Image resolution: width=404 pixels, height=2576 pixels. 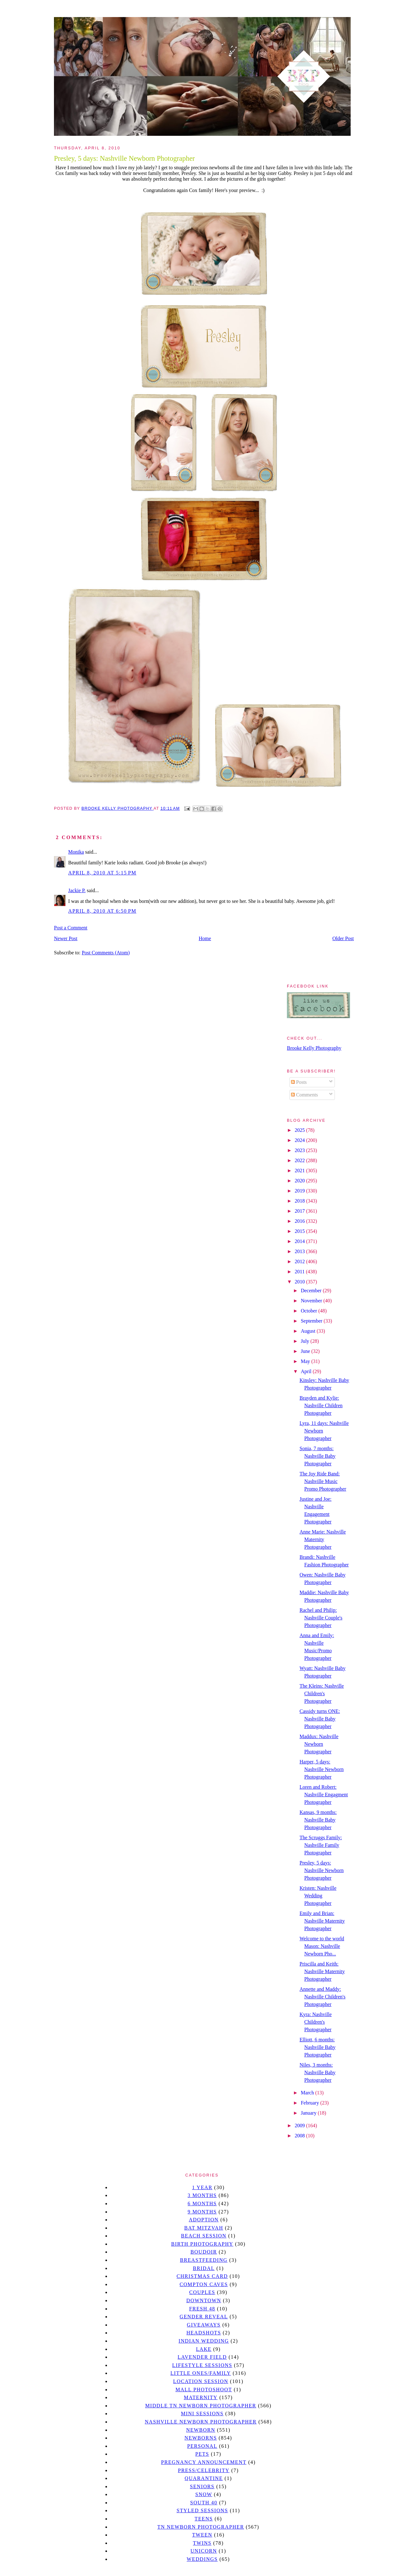 What do you see at coordinates (306, 1361) in the screenshot?
I see `May` at bounding box center [306, 1361].